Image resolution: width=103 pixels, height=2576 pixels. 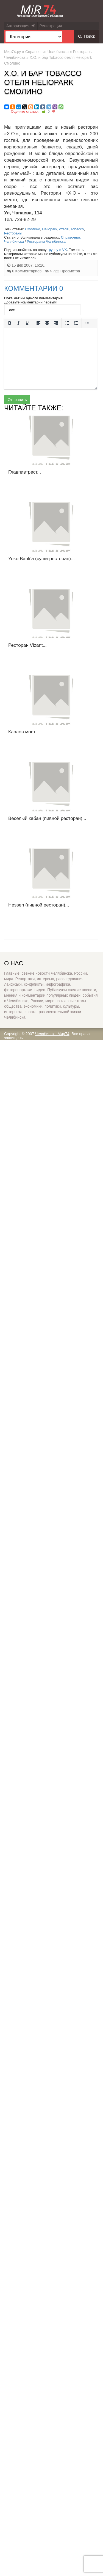 What do you see at coordinates (38, 323) in the screenshot?
I see `[Выровнять по левому краю]` at bounding box center [38, 323].